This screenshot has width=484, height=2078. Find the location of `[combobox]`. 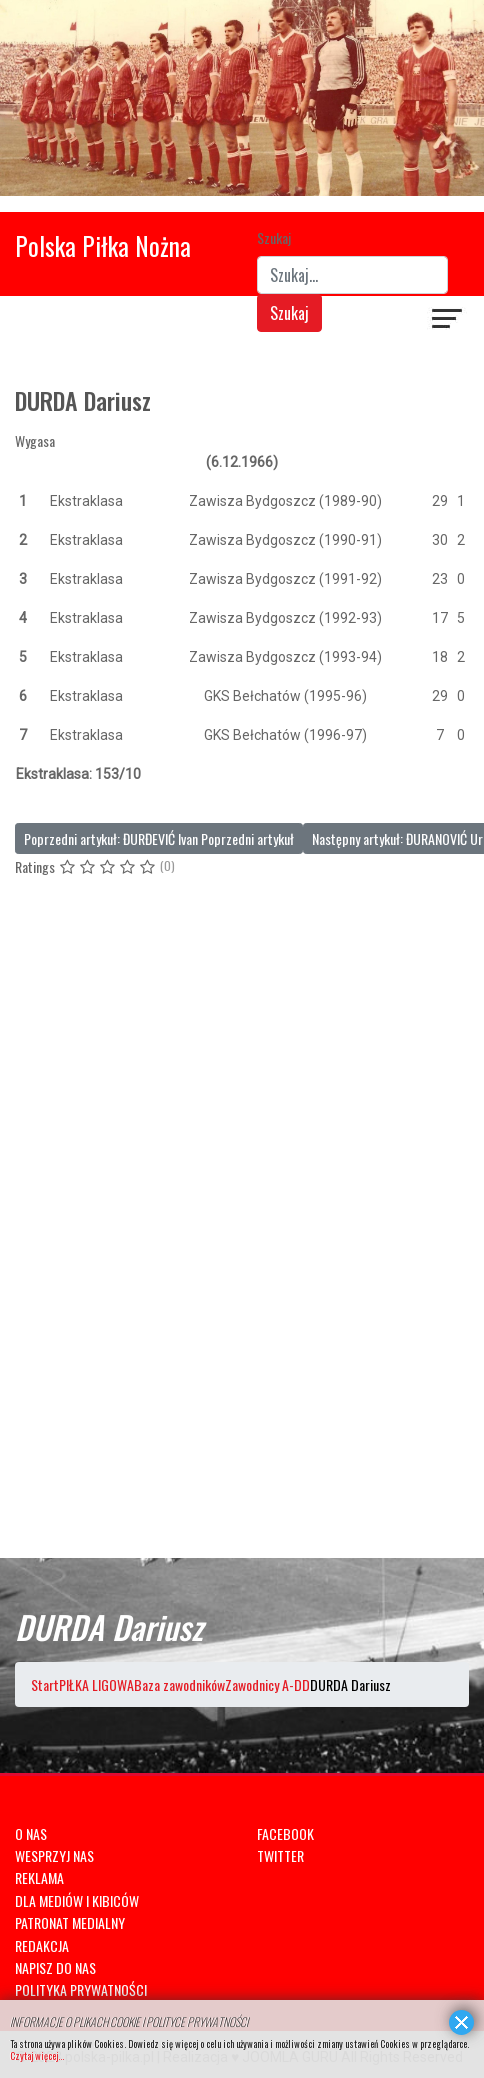

[combobox] is located at coordinates (352, 275).